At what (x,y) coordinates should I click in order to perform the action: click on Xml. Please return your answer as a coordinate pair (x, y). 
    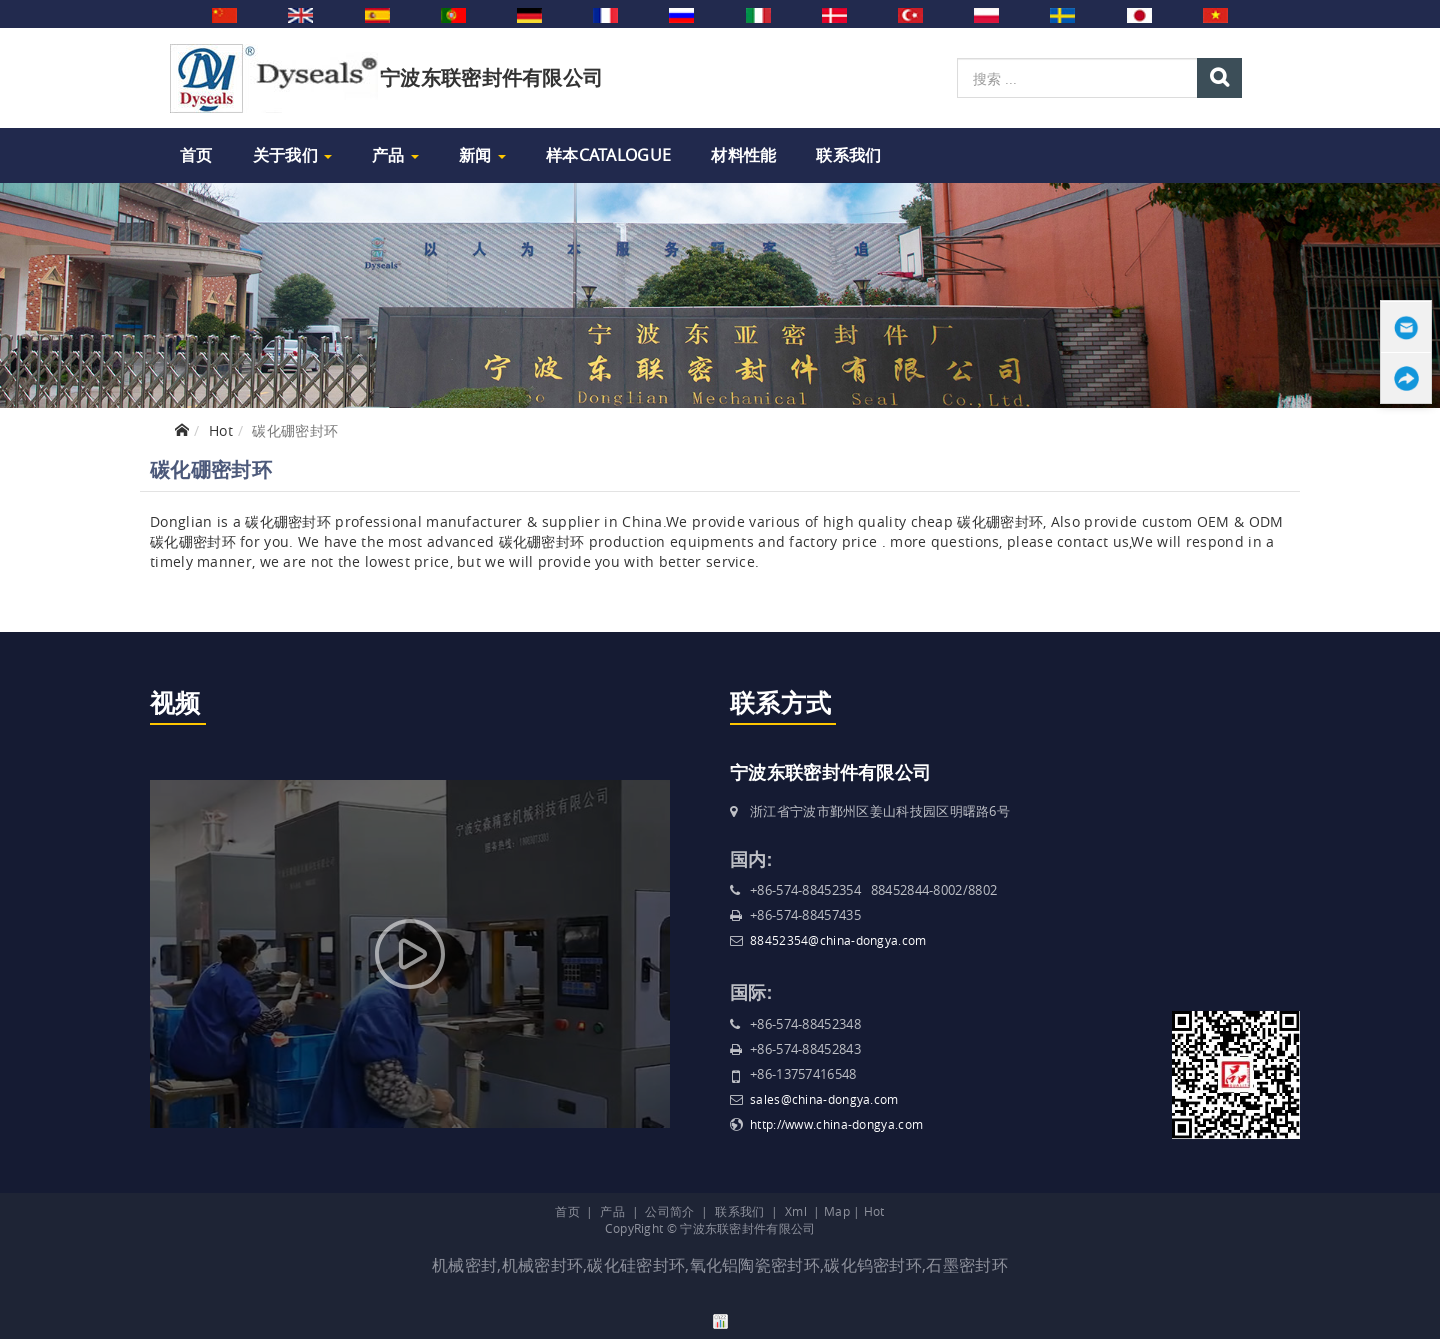
    Looking at the image, I should click on (796, 1211).